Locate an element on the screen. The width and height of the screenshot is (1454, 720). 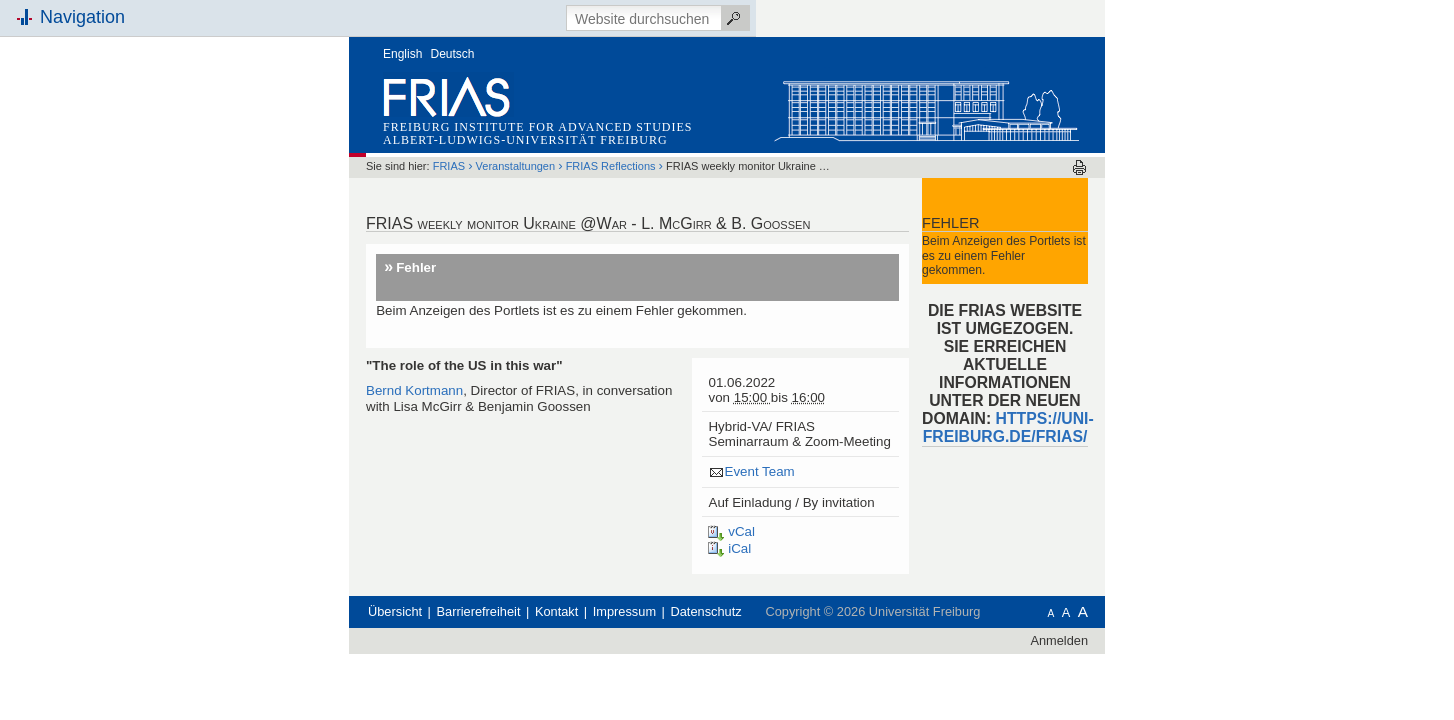
English is located at coordinates (526, 17).